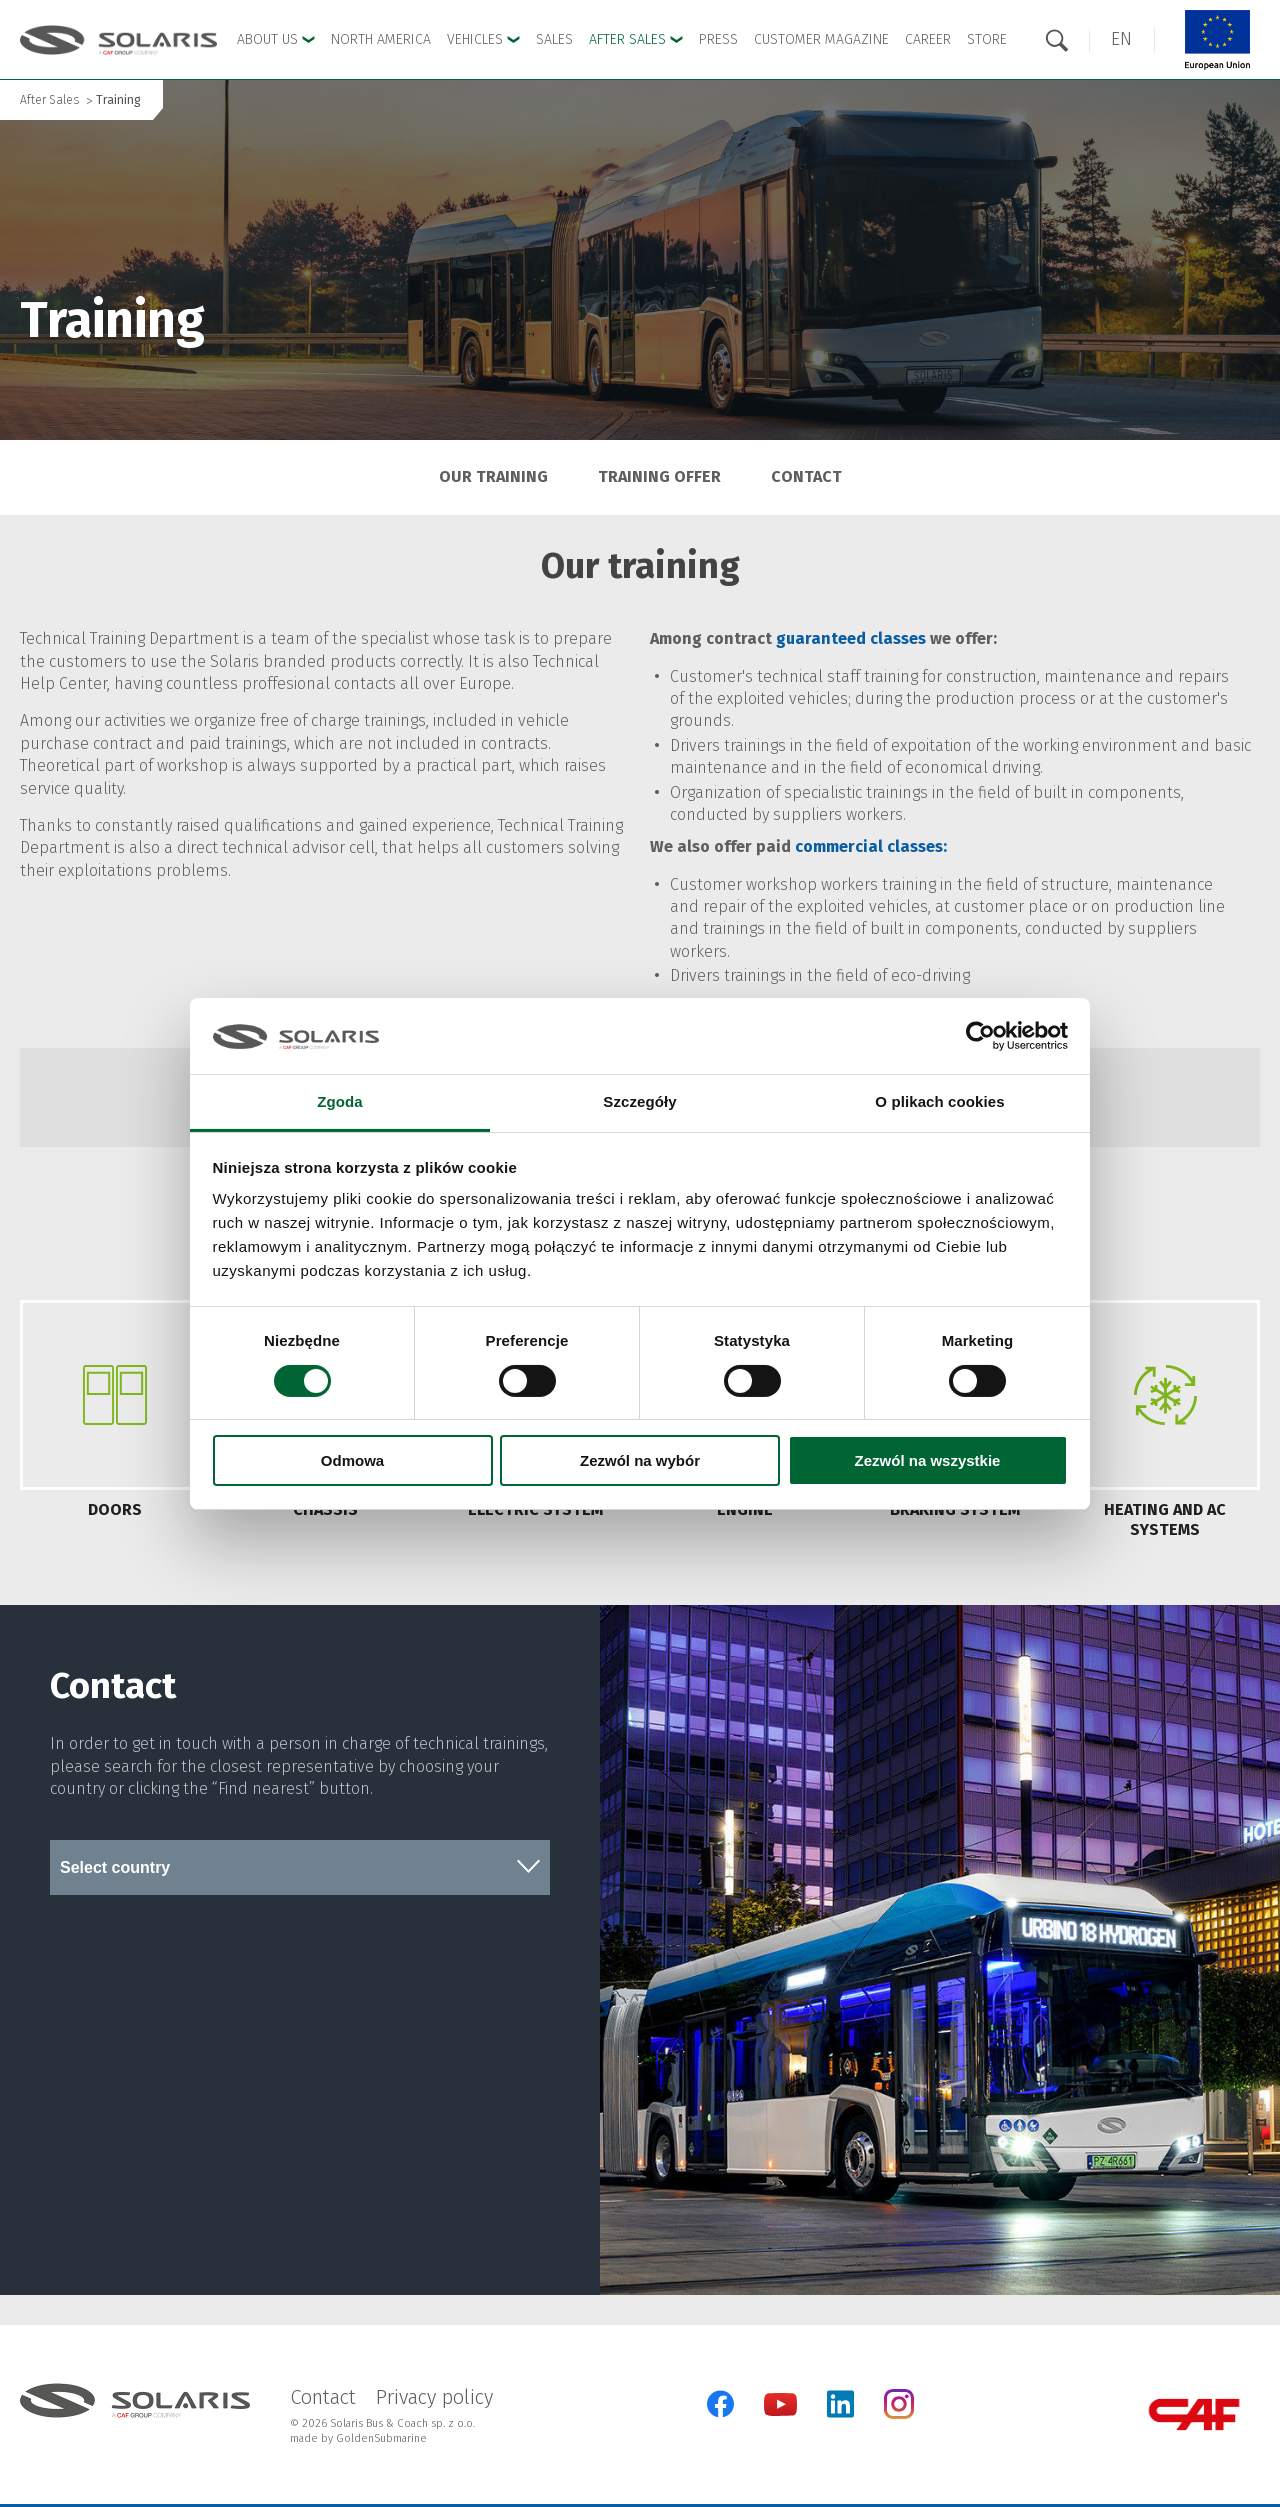  What do you see at coordinates (980, 1036) in the screenshot?
I see `[Cookiebot od Usercentrics - otwiera się w nowym oknie]` at bounding box center [980, 1036].